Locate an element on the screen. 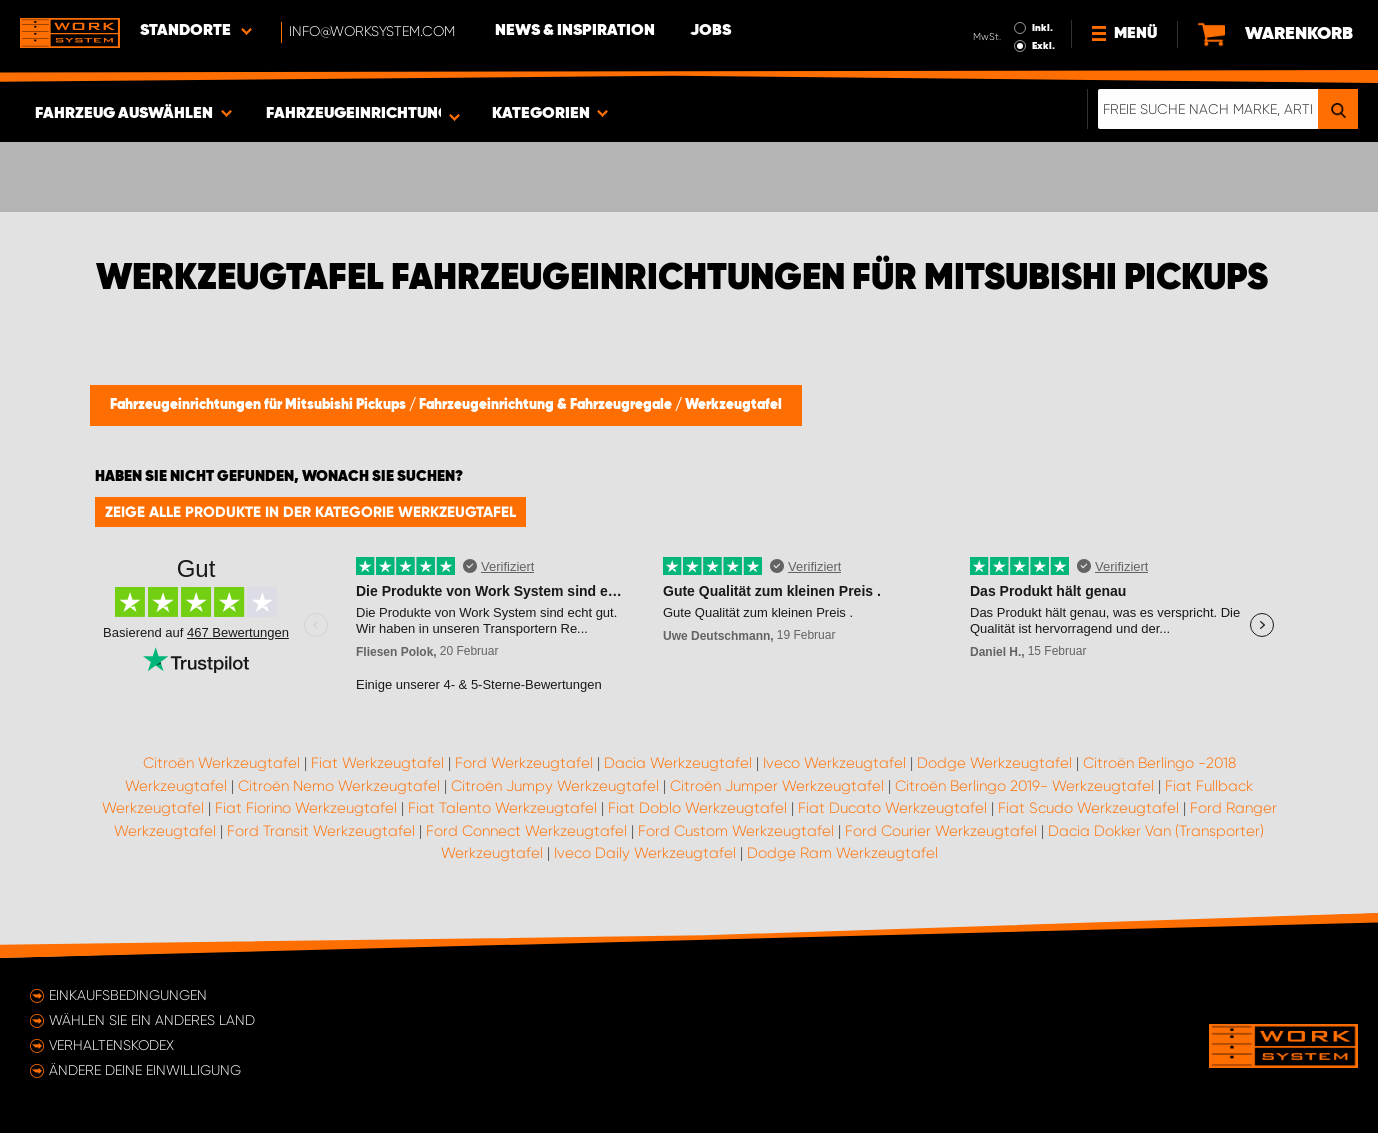 This screenshot has height=1133, width=1378. Einkaufsbedingungen is located at coordinates (128, 995).